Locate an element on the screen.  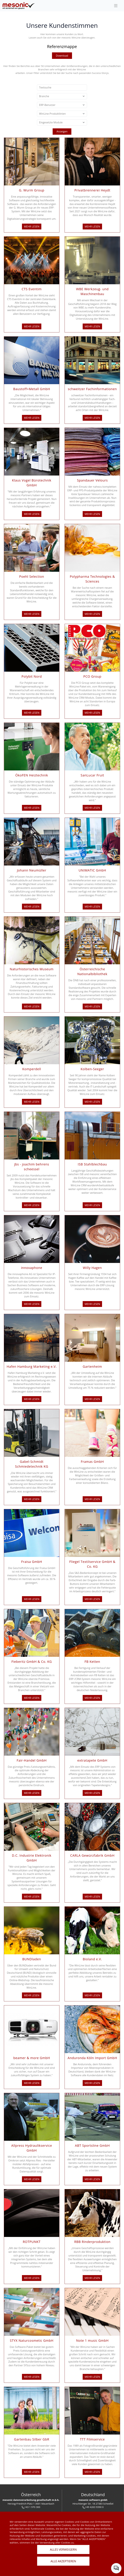
Herzog-Friedrich-Platz 1 3001 Mauerbach [url] is located at coordinates (31, 2503).